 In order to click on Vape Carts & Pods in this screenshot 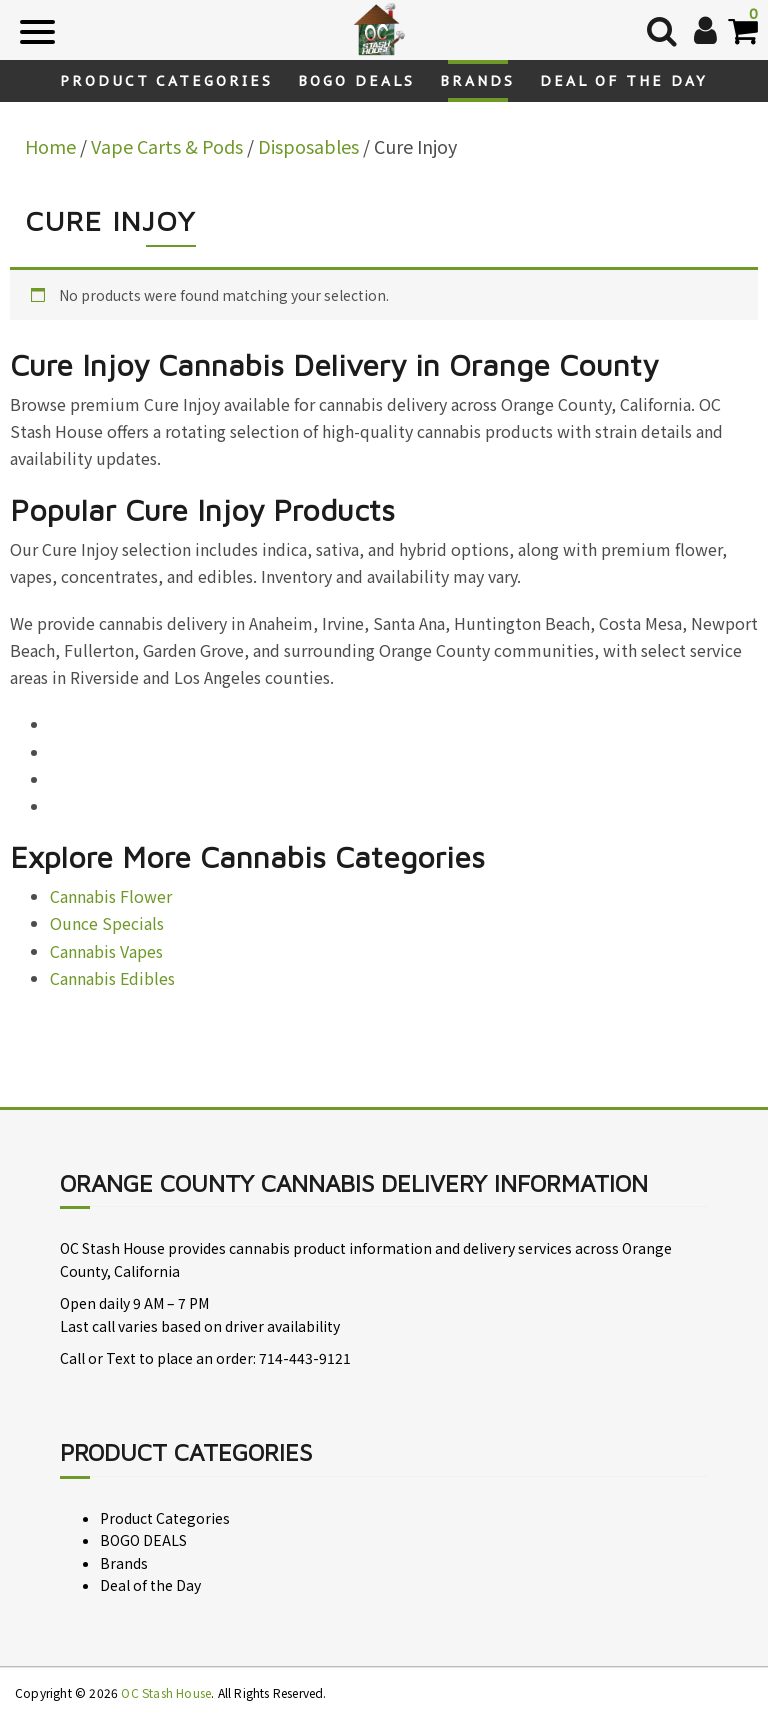, I will do `click(167, 146)`.